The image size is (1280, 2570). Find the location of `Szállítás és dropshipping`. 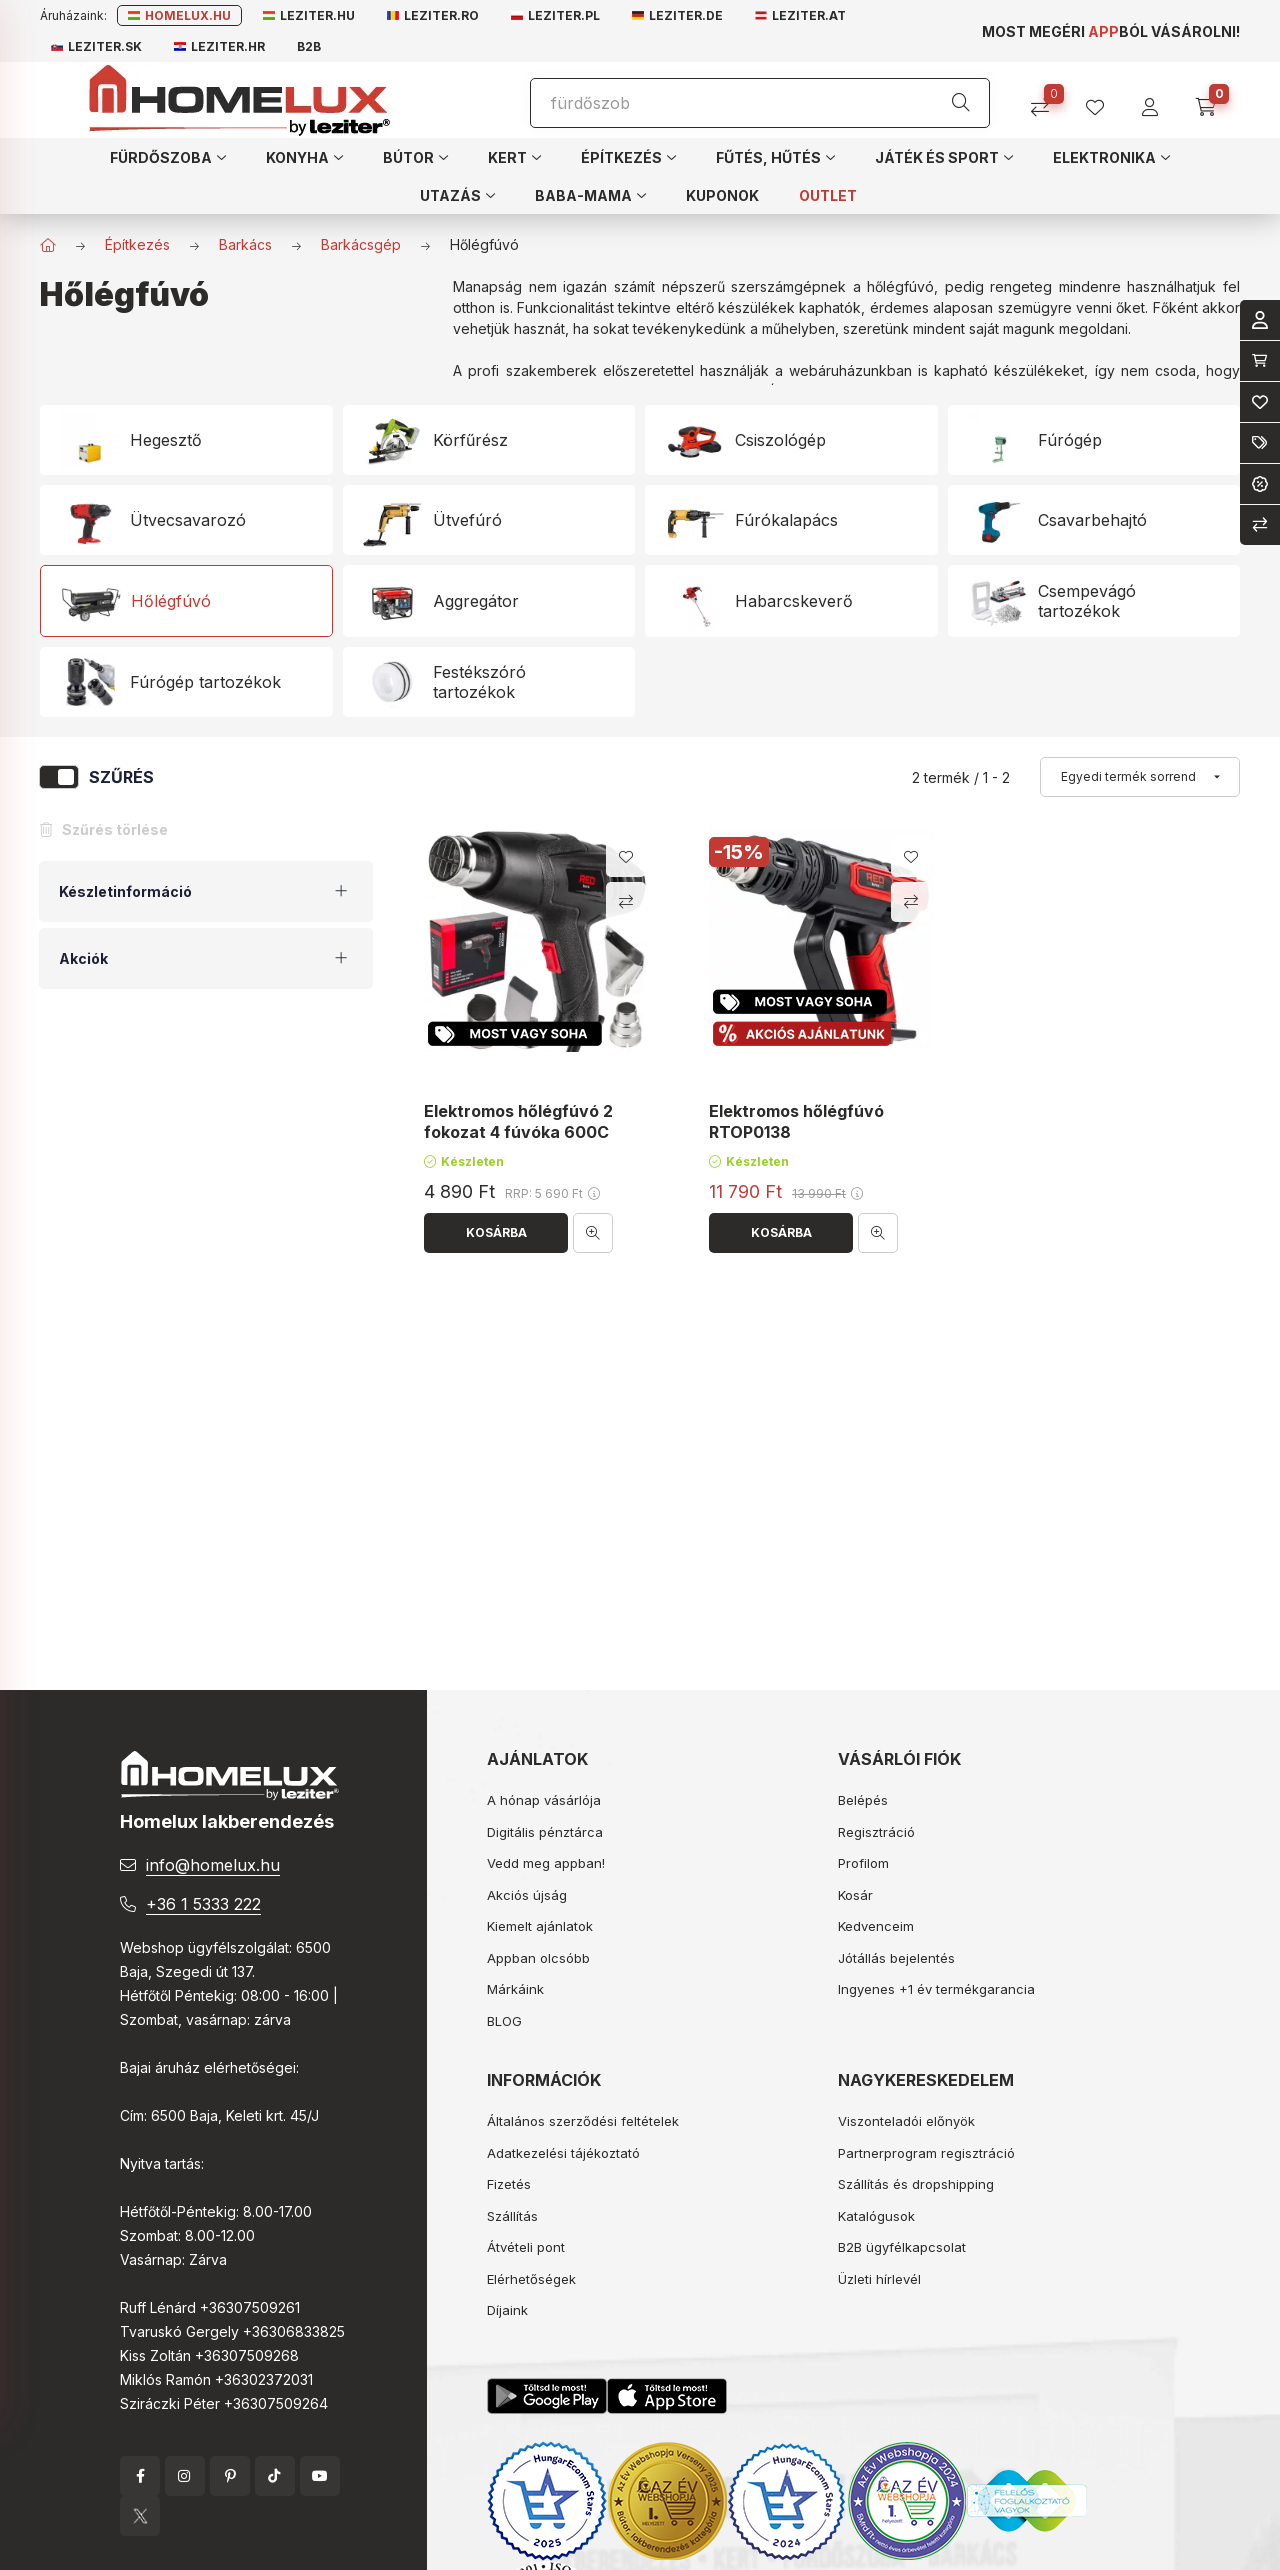

Szállítás és dropshipping is located at coordinates (916, 2184).